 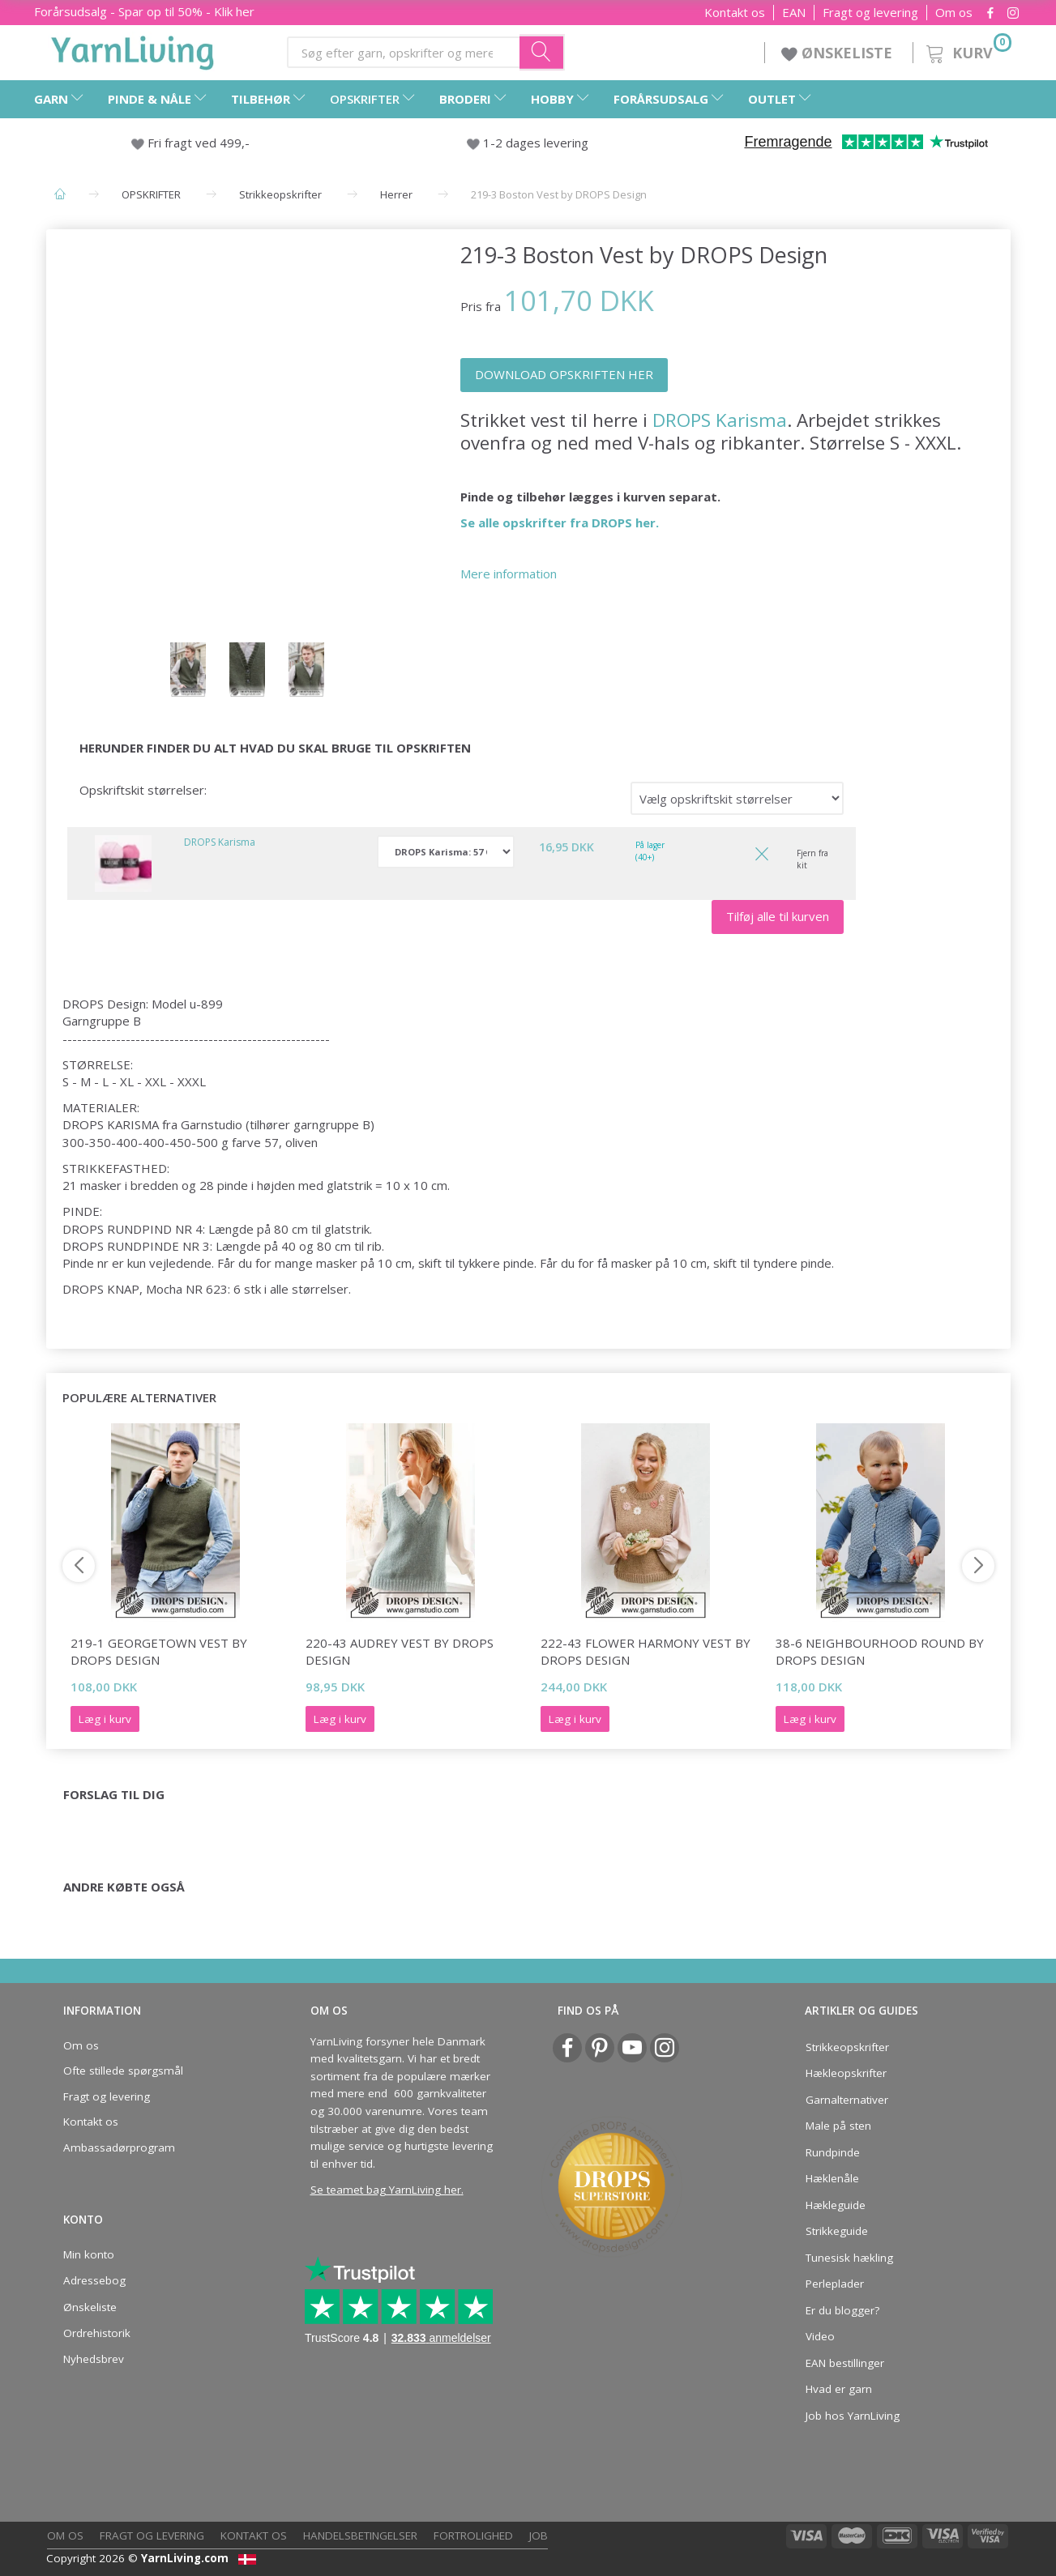 I want to click on 220-43 Audrey Vest by DROPS Design, so click(x=400, y=1651).